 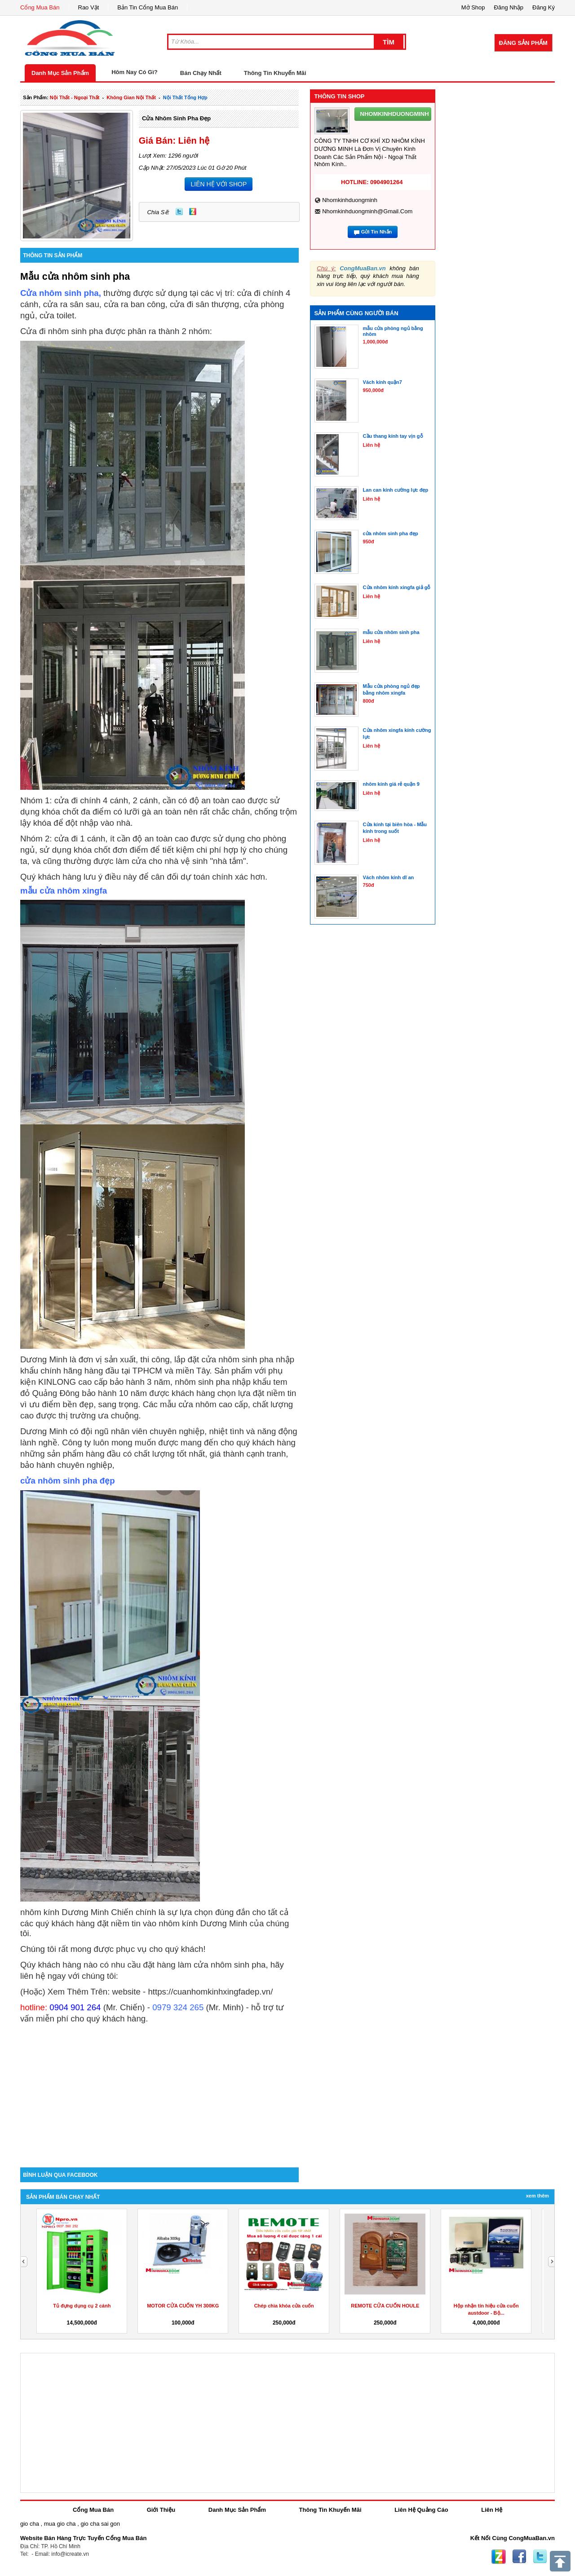 What do you see at coordinates (185, 97) in the screenshot?
I see `nội thất tổng hợp` at bounding box center [185, 97].